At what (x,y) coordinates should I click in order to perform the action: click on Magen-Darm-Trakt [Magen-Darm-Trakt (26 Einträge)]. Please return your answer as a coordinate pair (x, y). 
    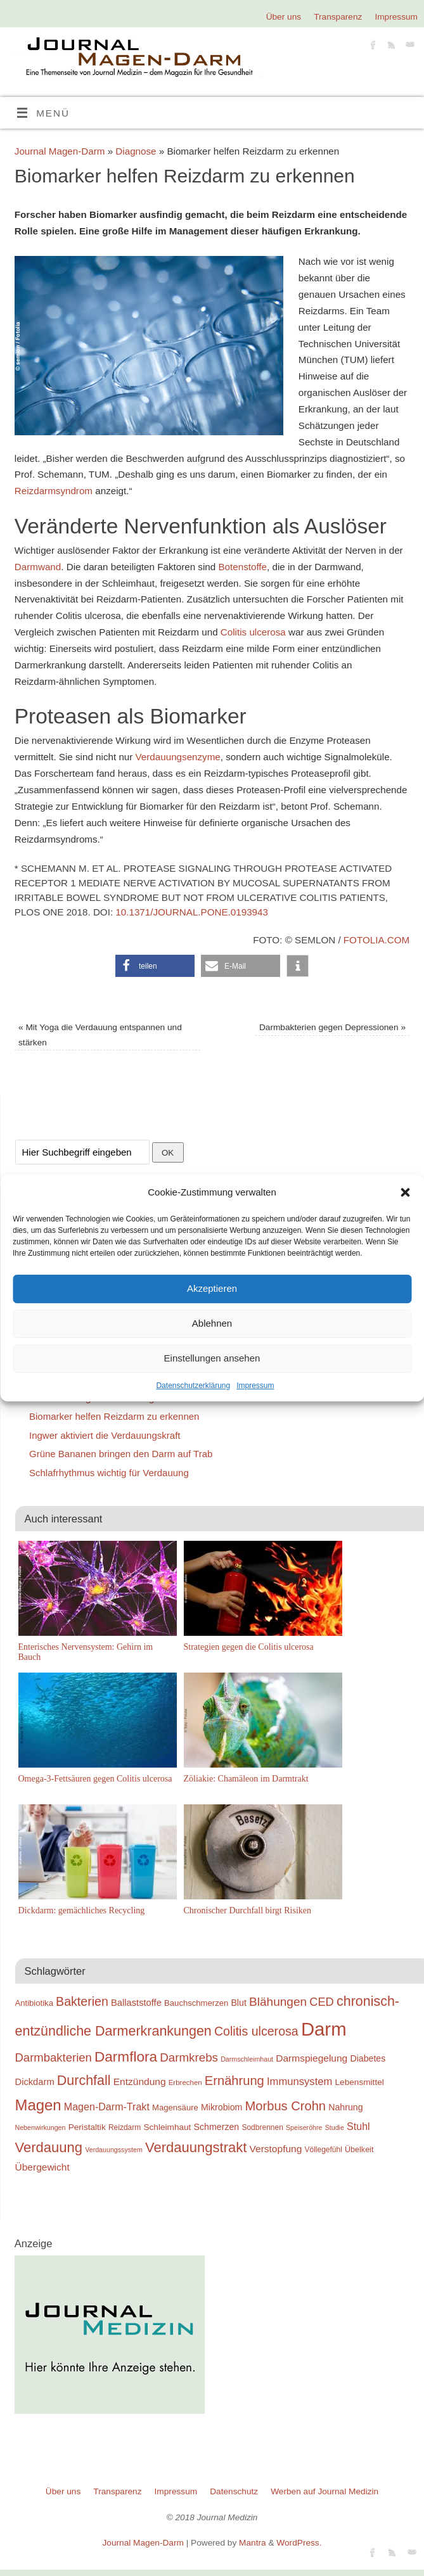
    Looking at the image, I should click on (107, 2106).